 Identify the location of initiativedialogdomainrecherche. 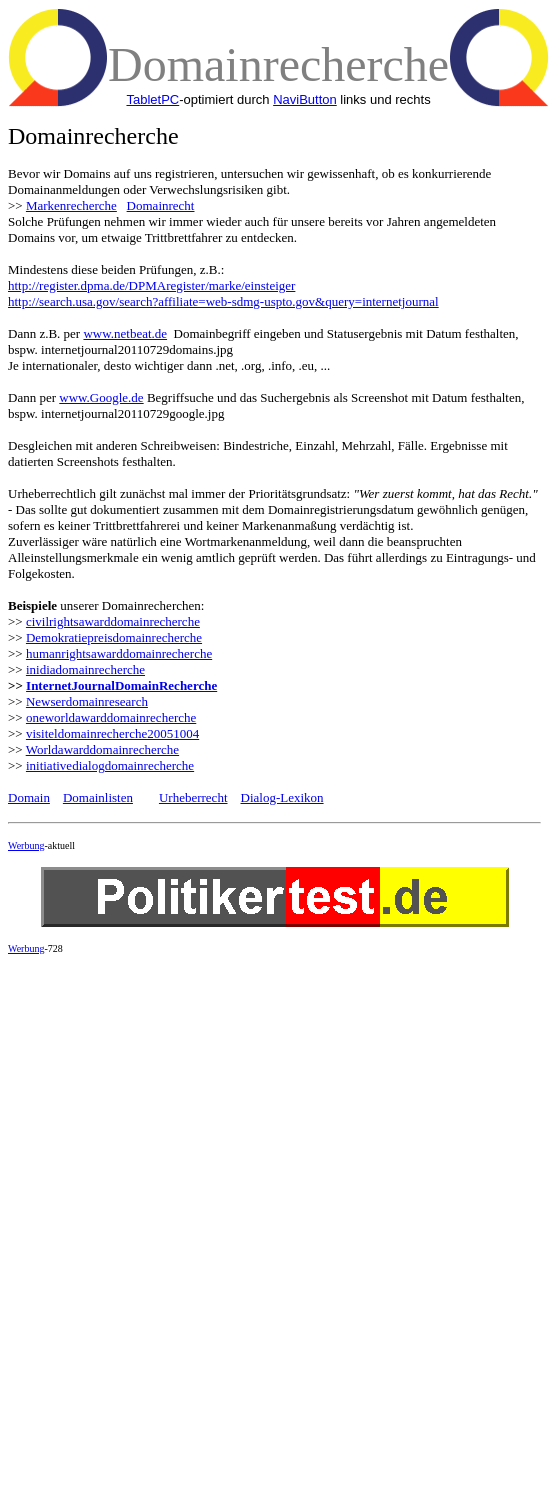
(110, 765).